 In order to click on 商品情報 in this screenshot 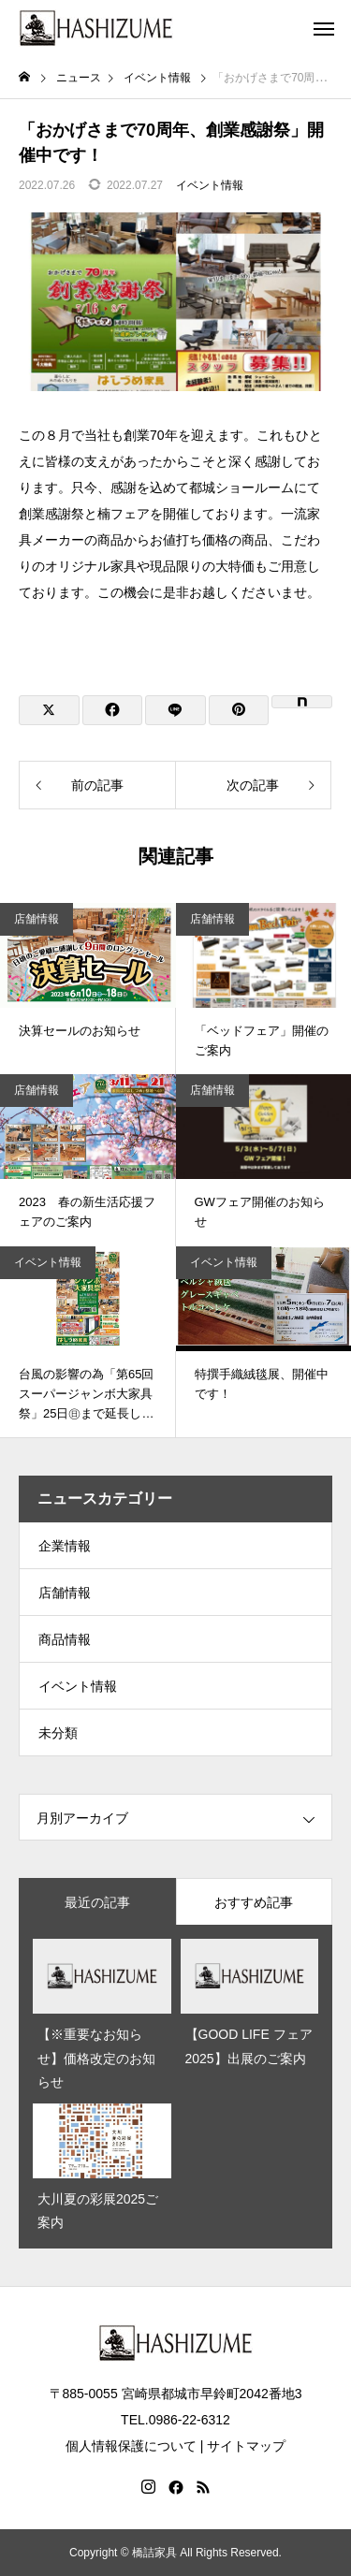, I will do `click(64, 1639)`.